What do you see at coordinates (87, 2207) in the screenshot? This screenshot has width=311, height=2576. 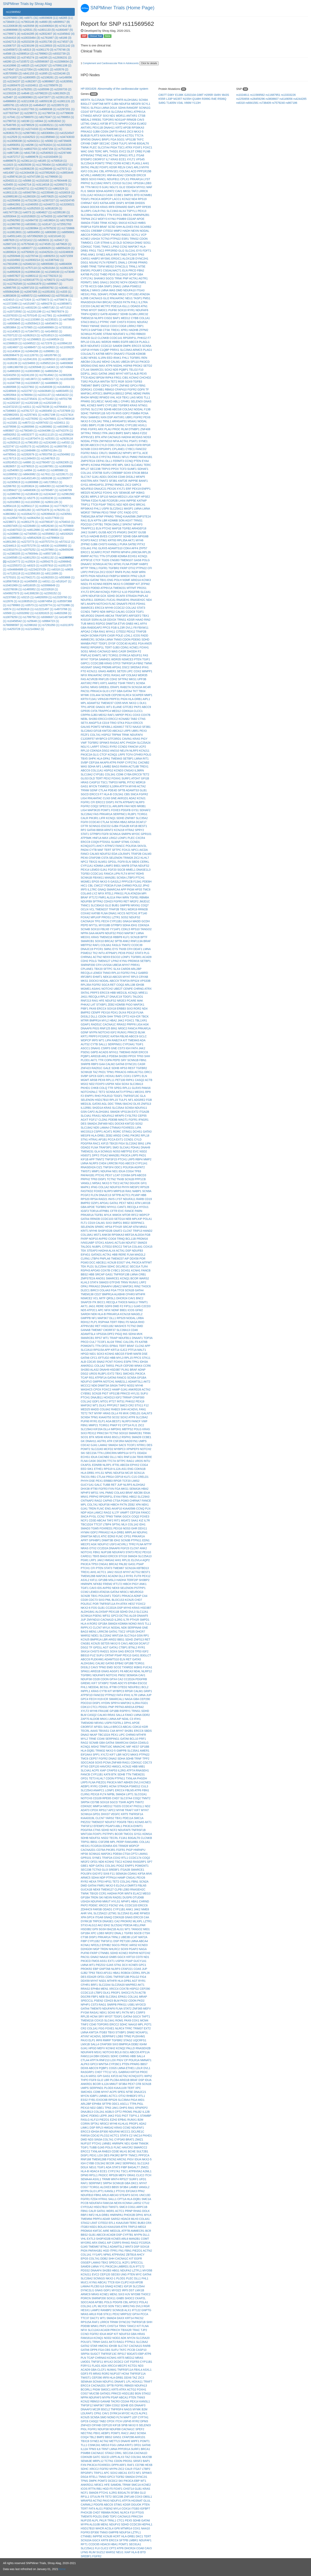 I see `CYP21A2` at bounding box center [87, 2207].